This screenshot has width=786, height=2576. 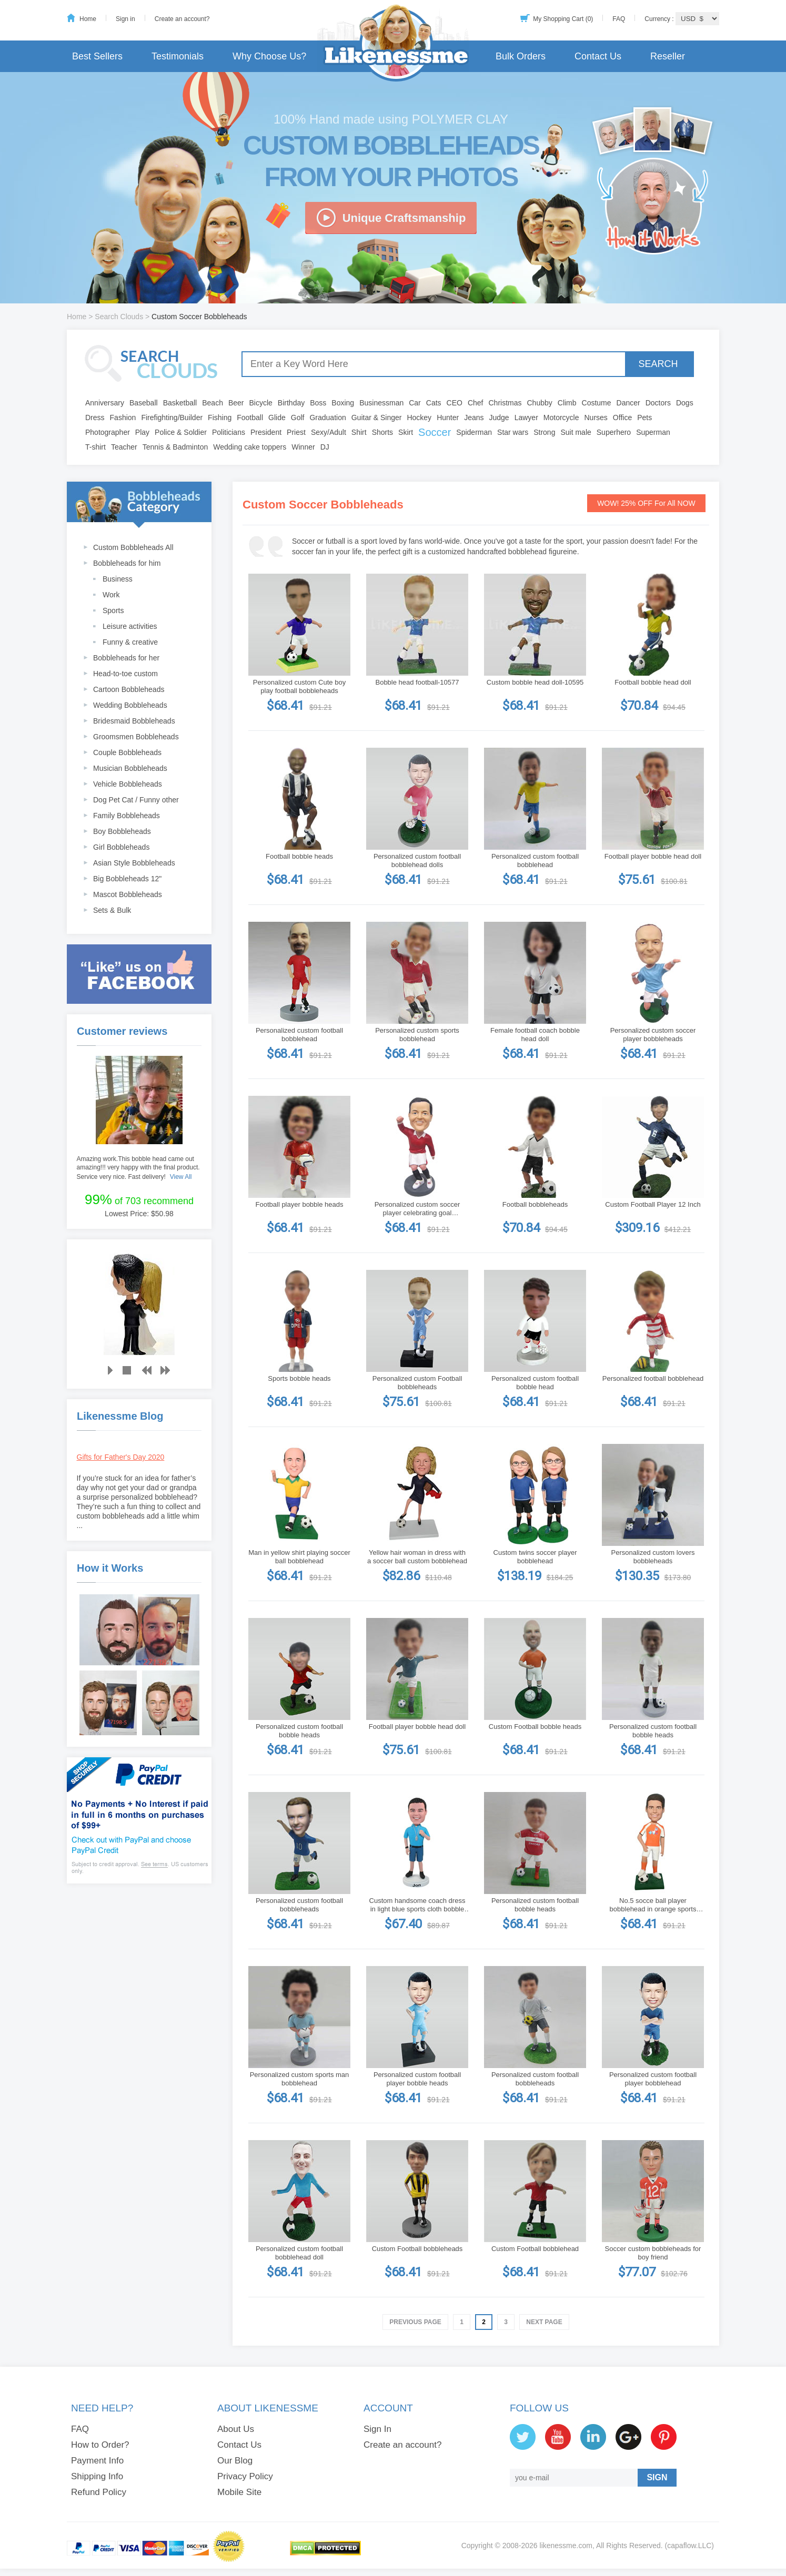 I want to click on Photographer, so click(x=107, y=432).